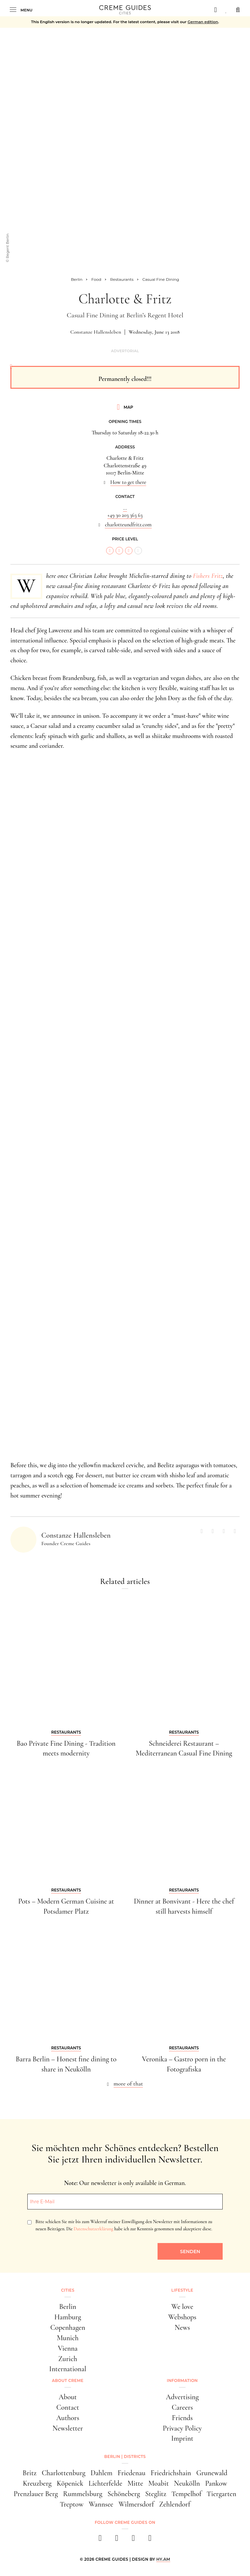 Image resolution: width=250 pixels, height=2576 pixels. I want to click on Tempelhof, so click(186, 2494).